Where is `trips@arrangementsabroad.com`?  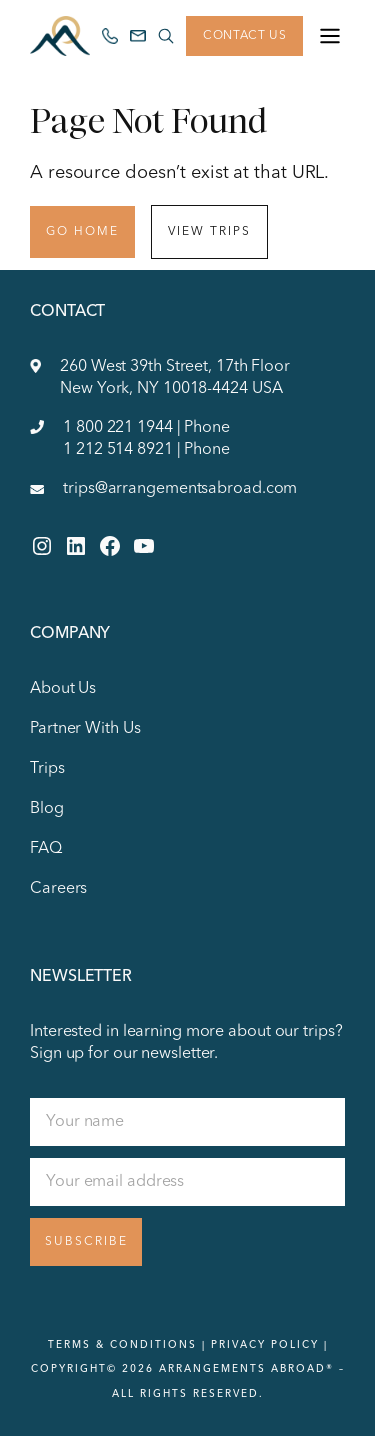
trips@arrangementsabroad.com is located at coordinates (180, 489).